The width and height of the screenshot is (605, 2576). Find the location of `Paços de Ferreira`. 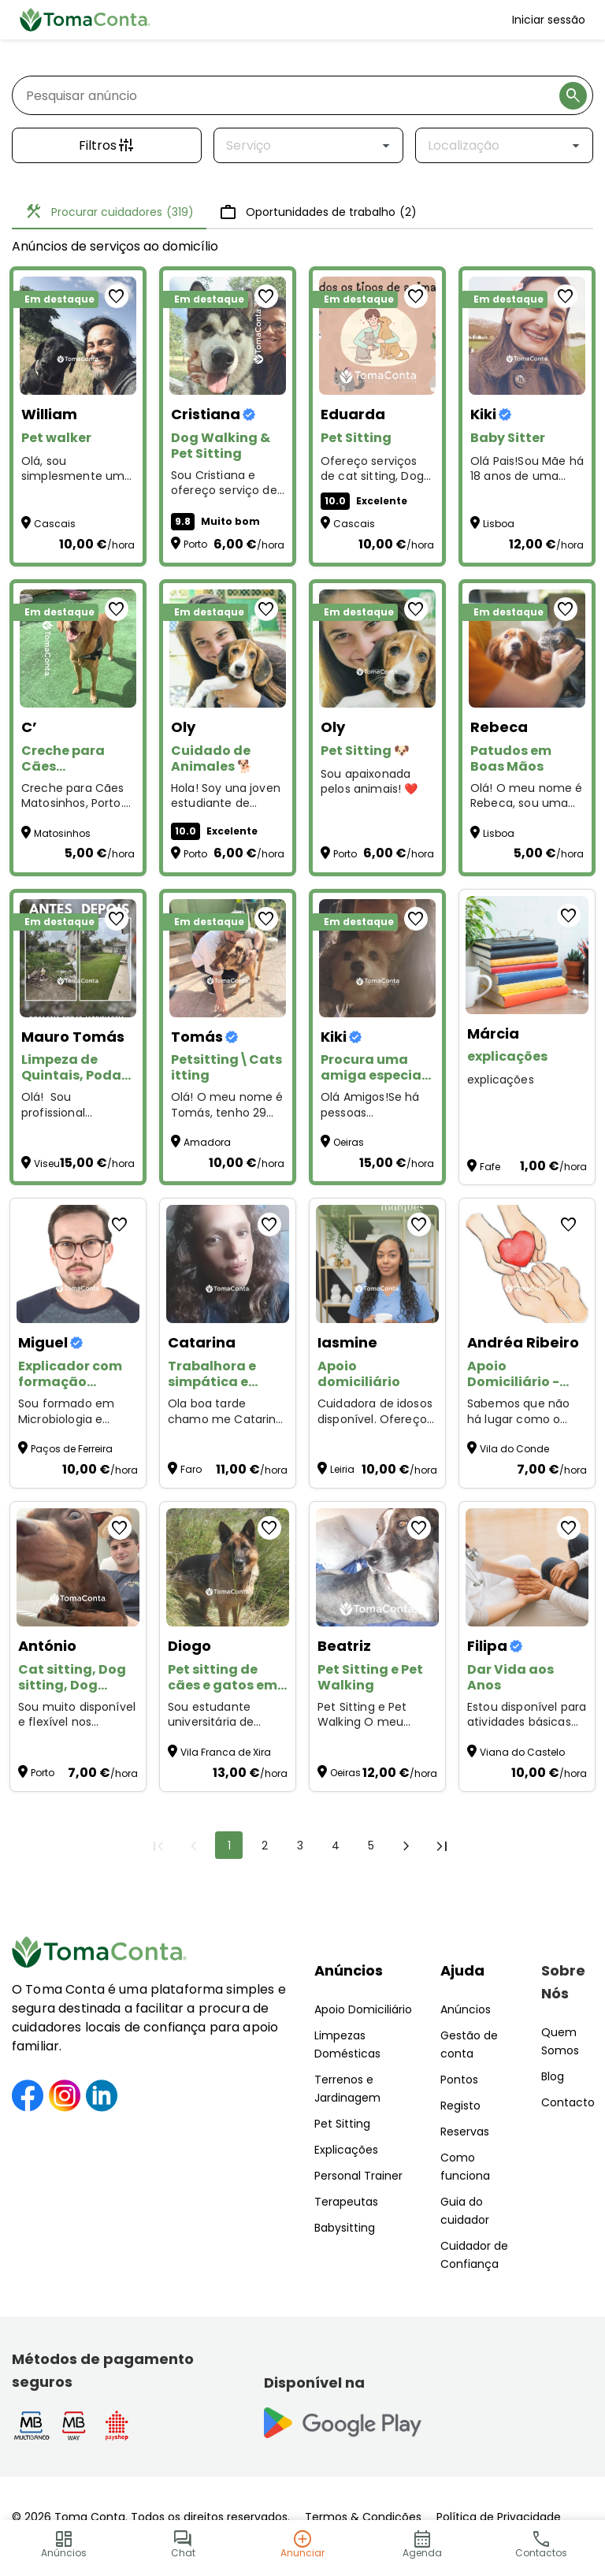

Paços de Ferreira is located at coordinates (72, 1448).